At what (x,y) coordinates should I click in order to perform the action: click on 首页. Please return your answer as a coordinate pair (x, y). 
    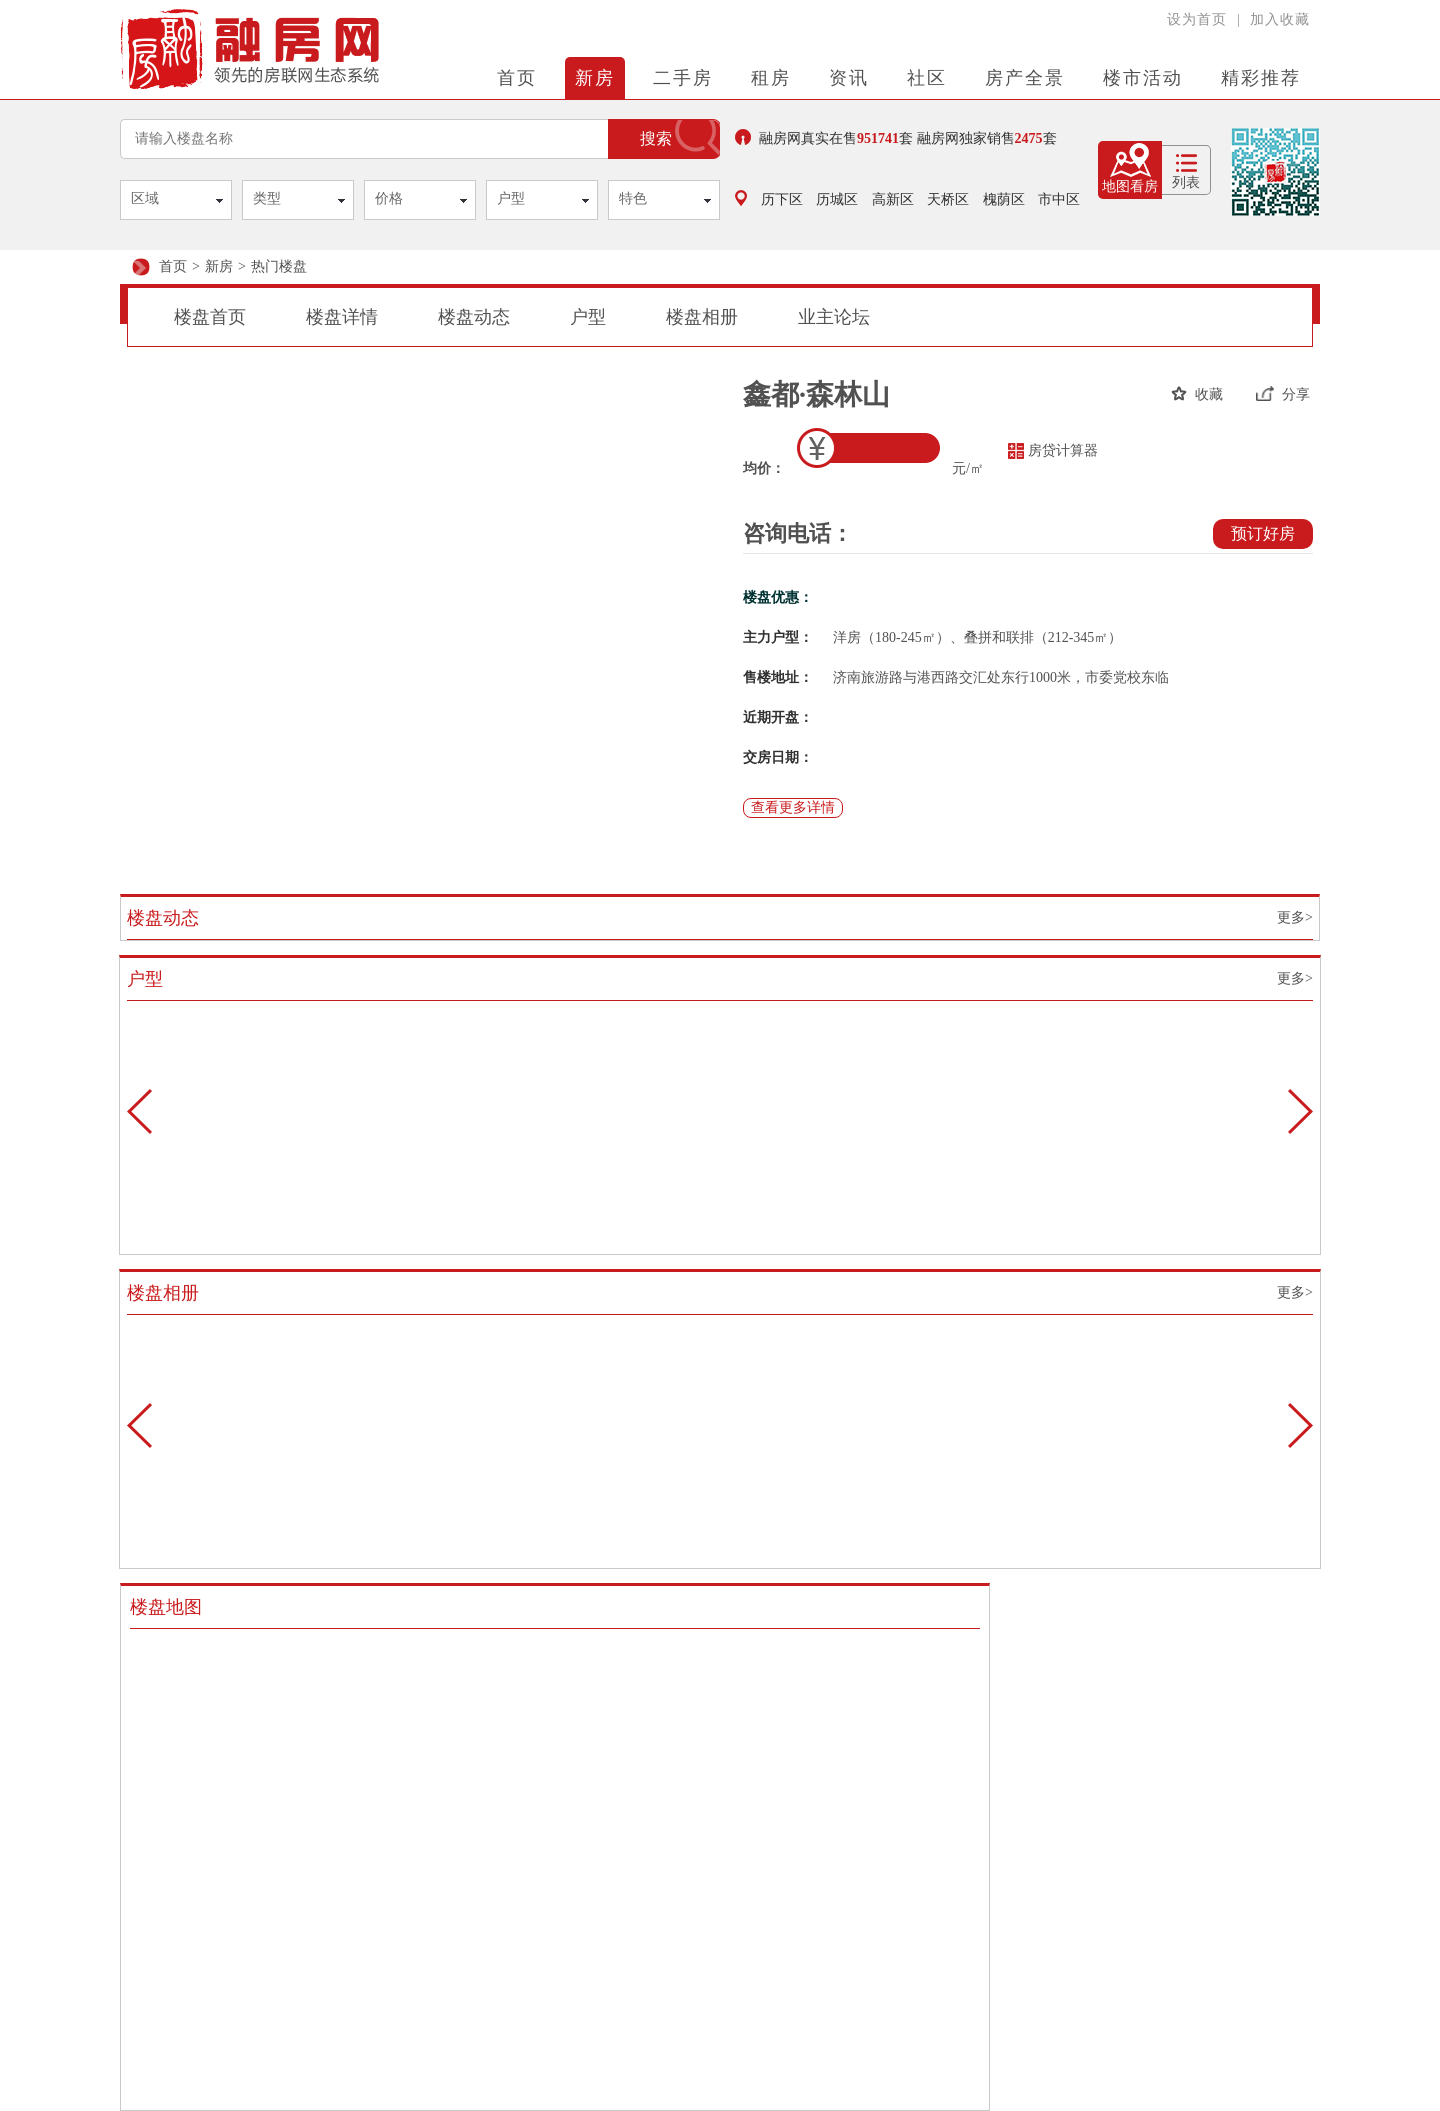
    Looking at the image, I should click on (517, 78).